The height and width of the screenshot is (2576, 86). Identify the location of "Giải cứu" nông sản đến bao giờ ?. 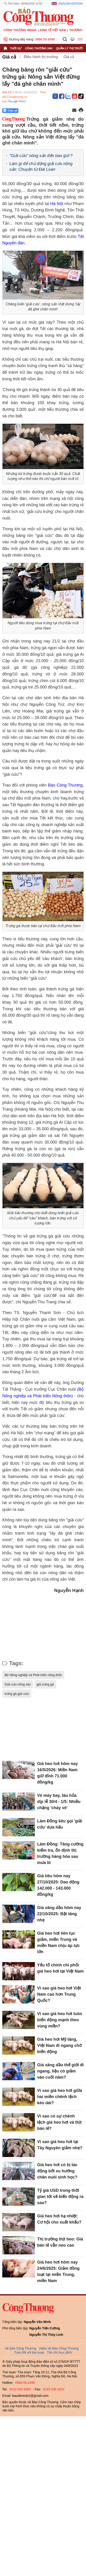
(40, 155).